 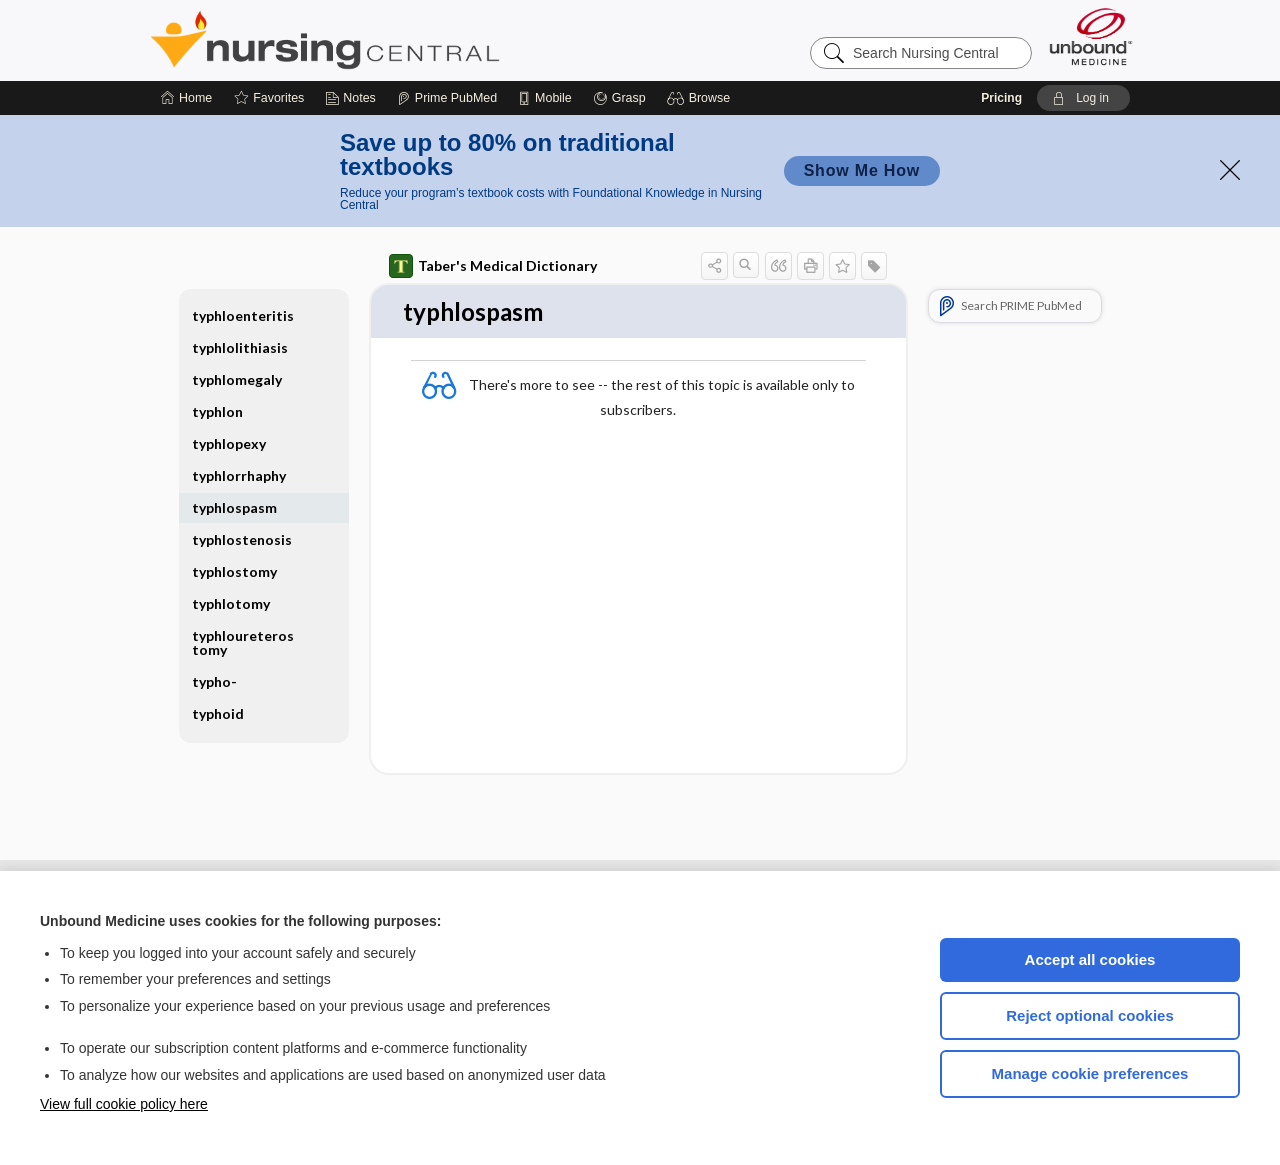 I want to click on [Unbound Medicine], so click(x=1091, y=36).